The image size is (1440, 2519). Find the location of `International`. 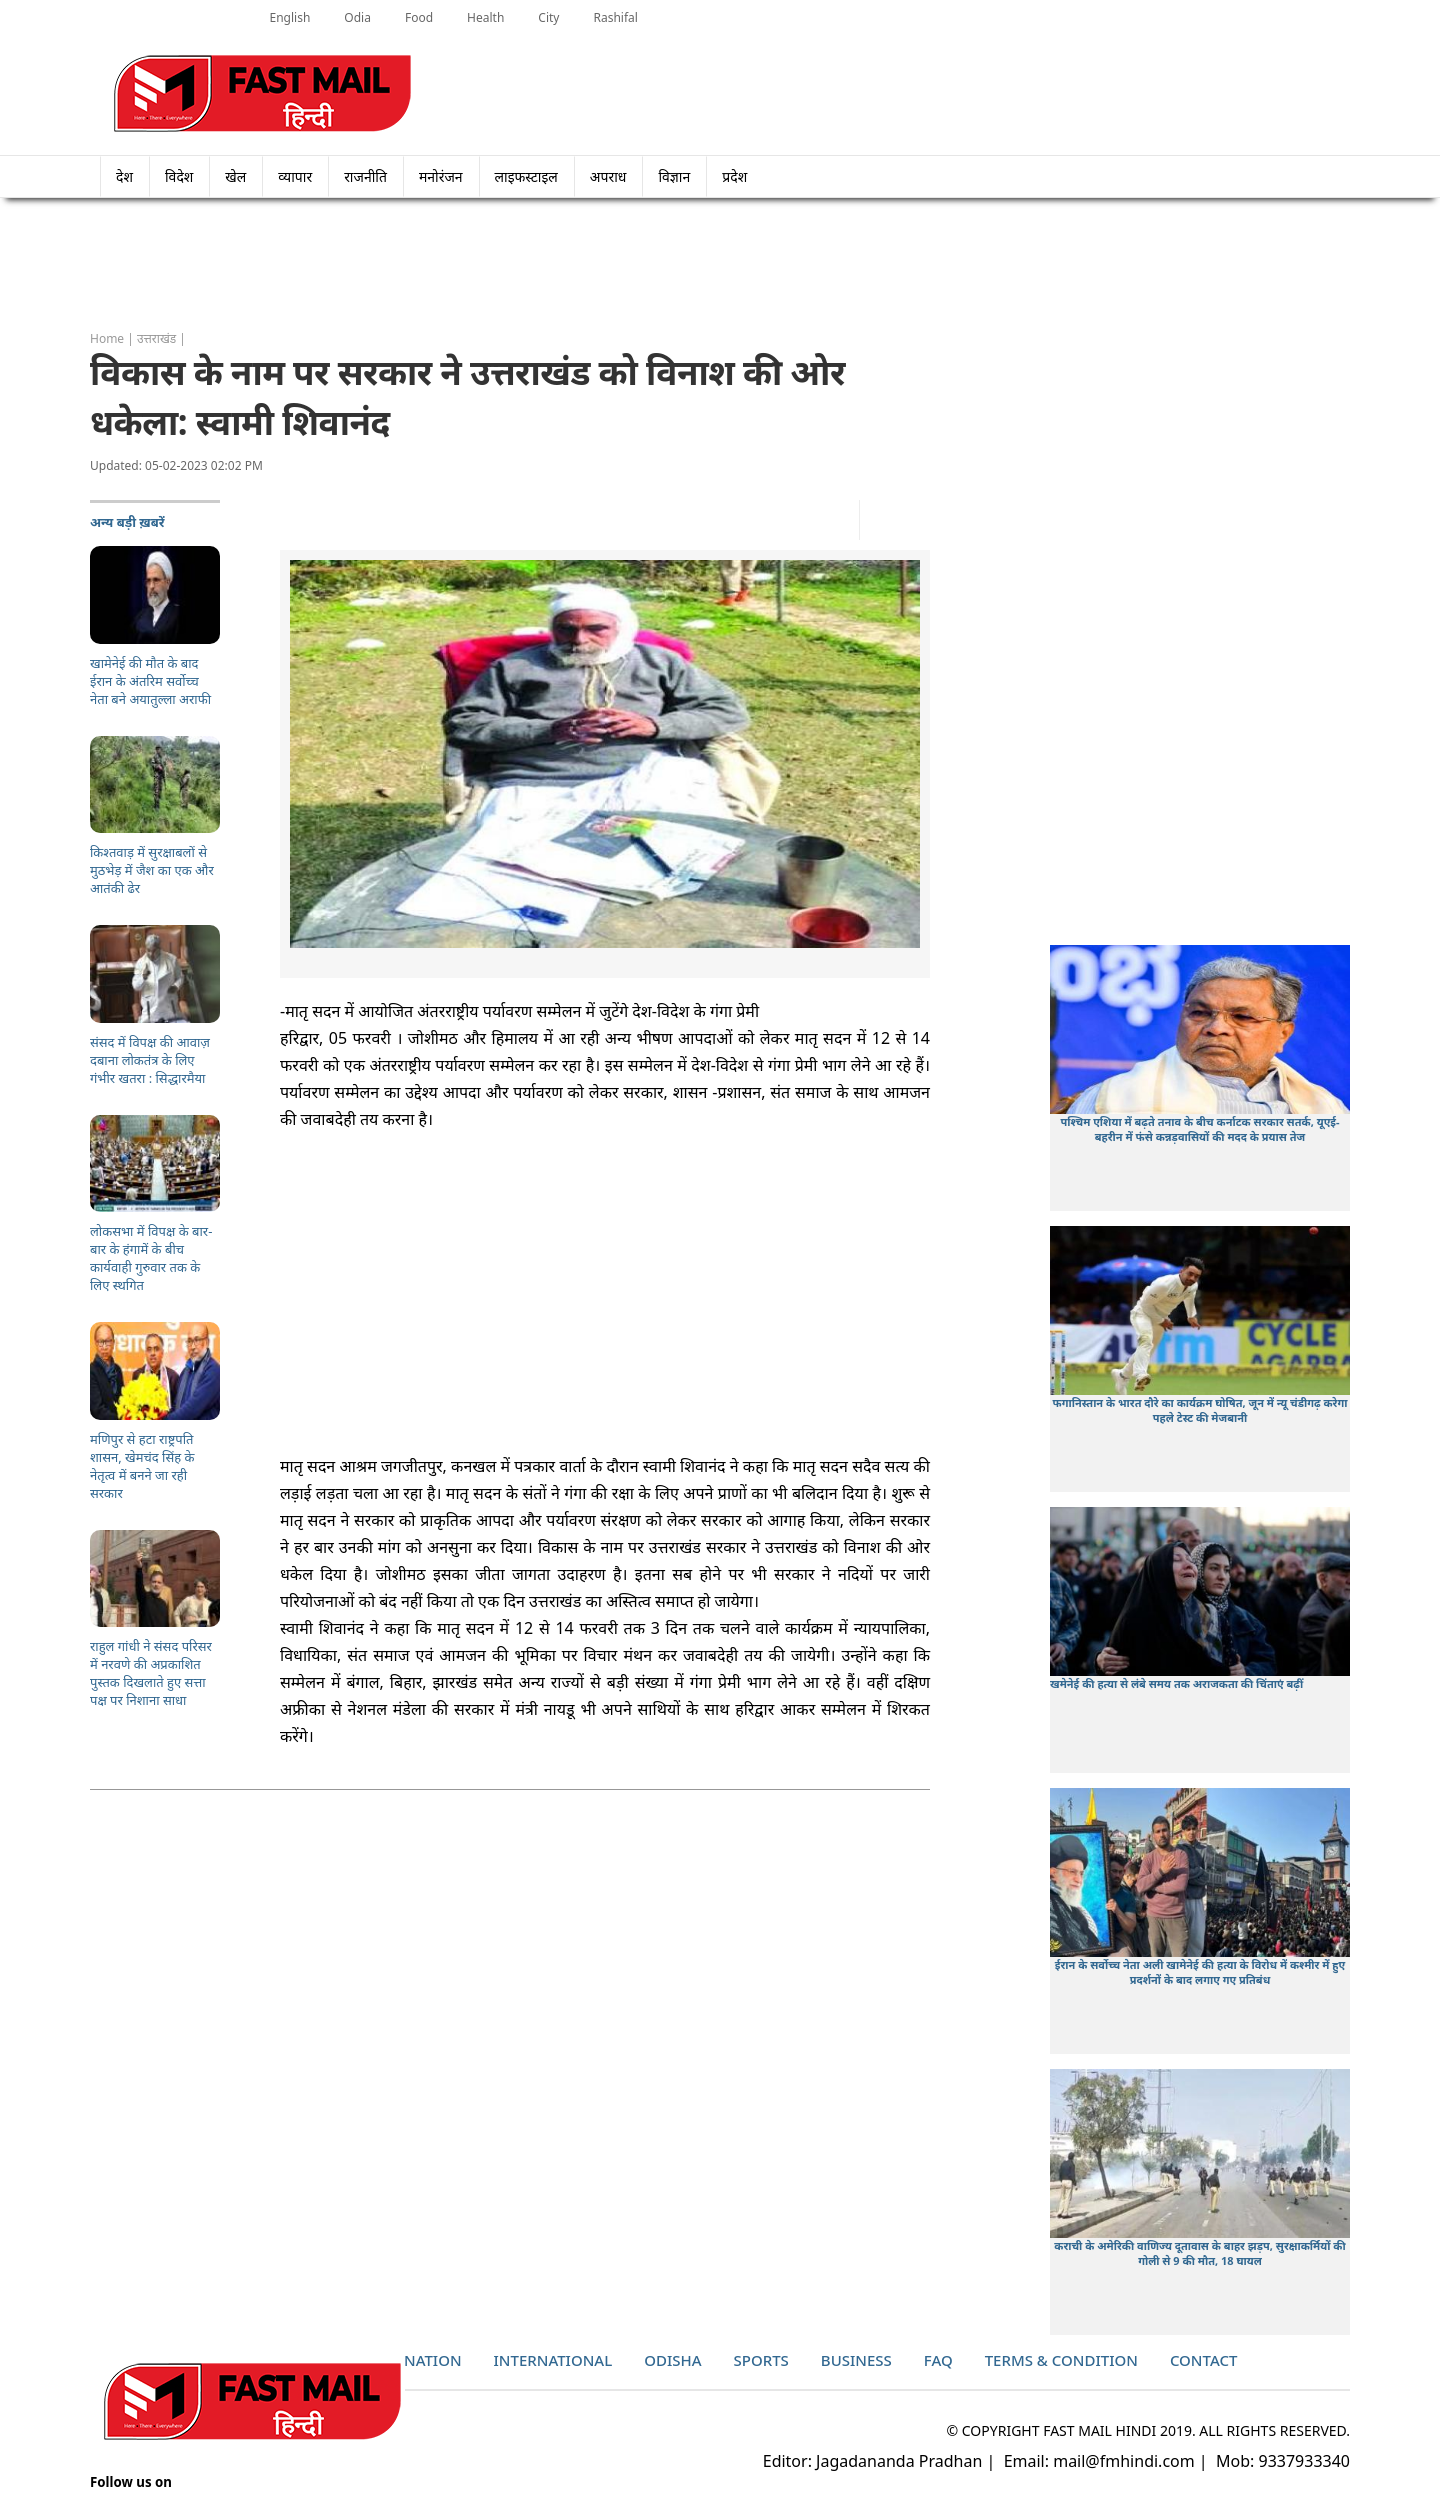

International is located at coordinates (553, 2360).